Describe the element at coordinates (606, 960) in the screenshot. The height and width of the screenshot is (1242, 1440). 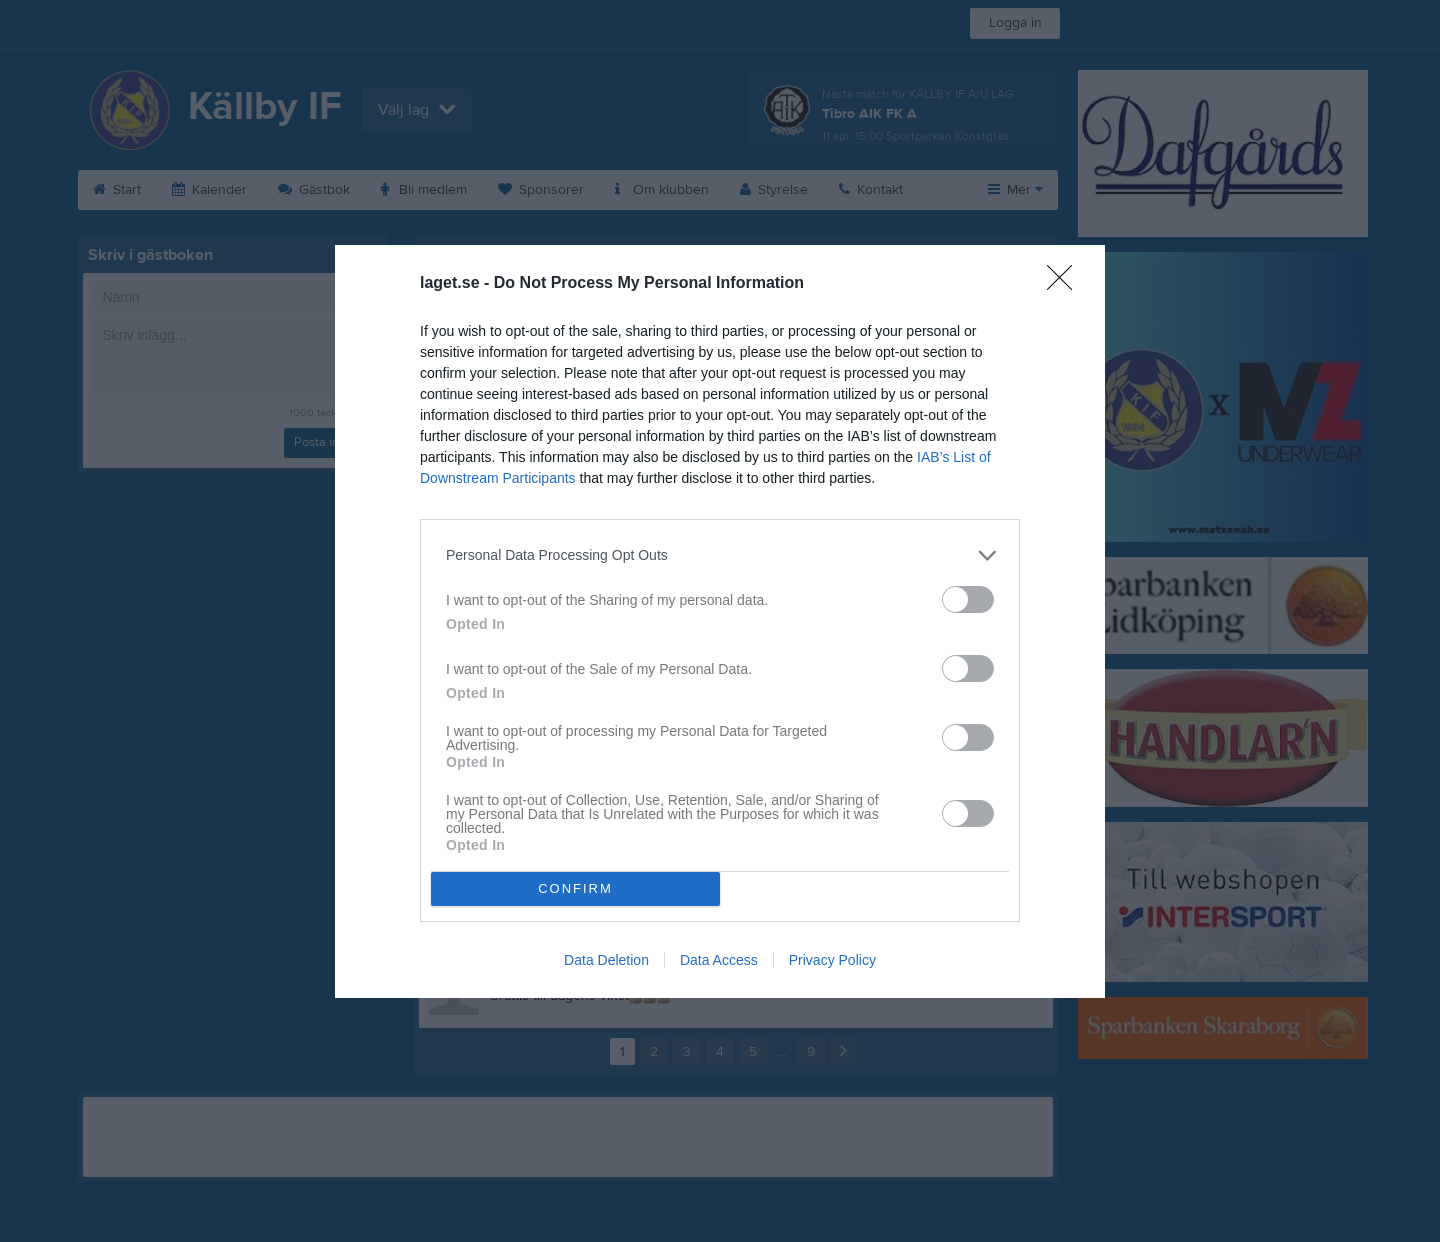
I see `Data Deletion` at that location.